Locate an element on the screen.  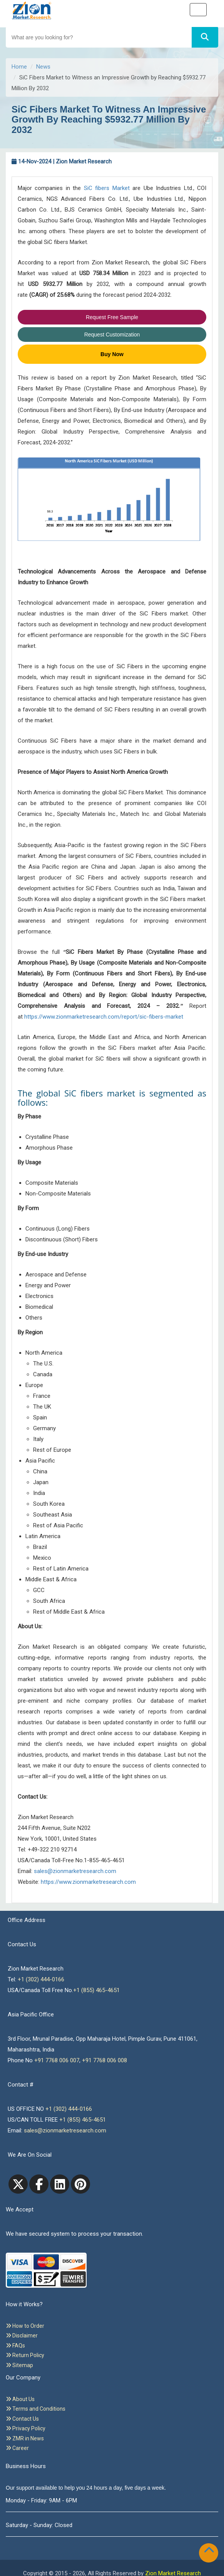
How to Order is located at coordinates (25, 2326).